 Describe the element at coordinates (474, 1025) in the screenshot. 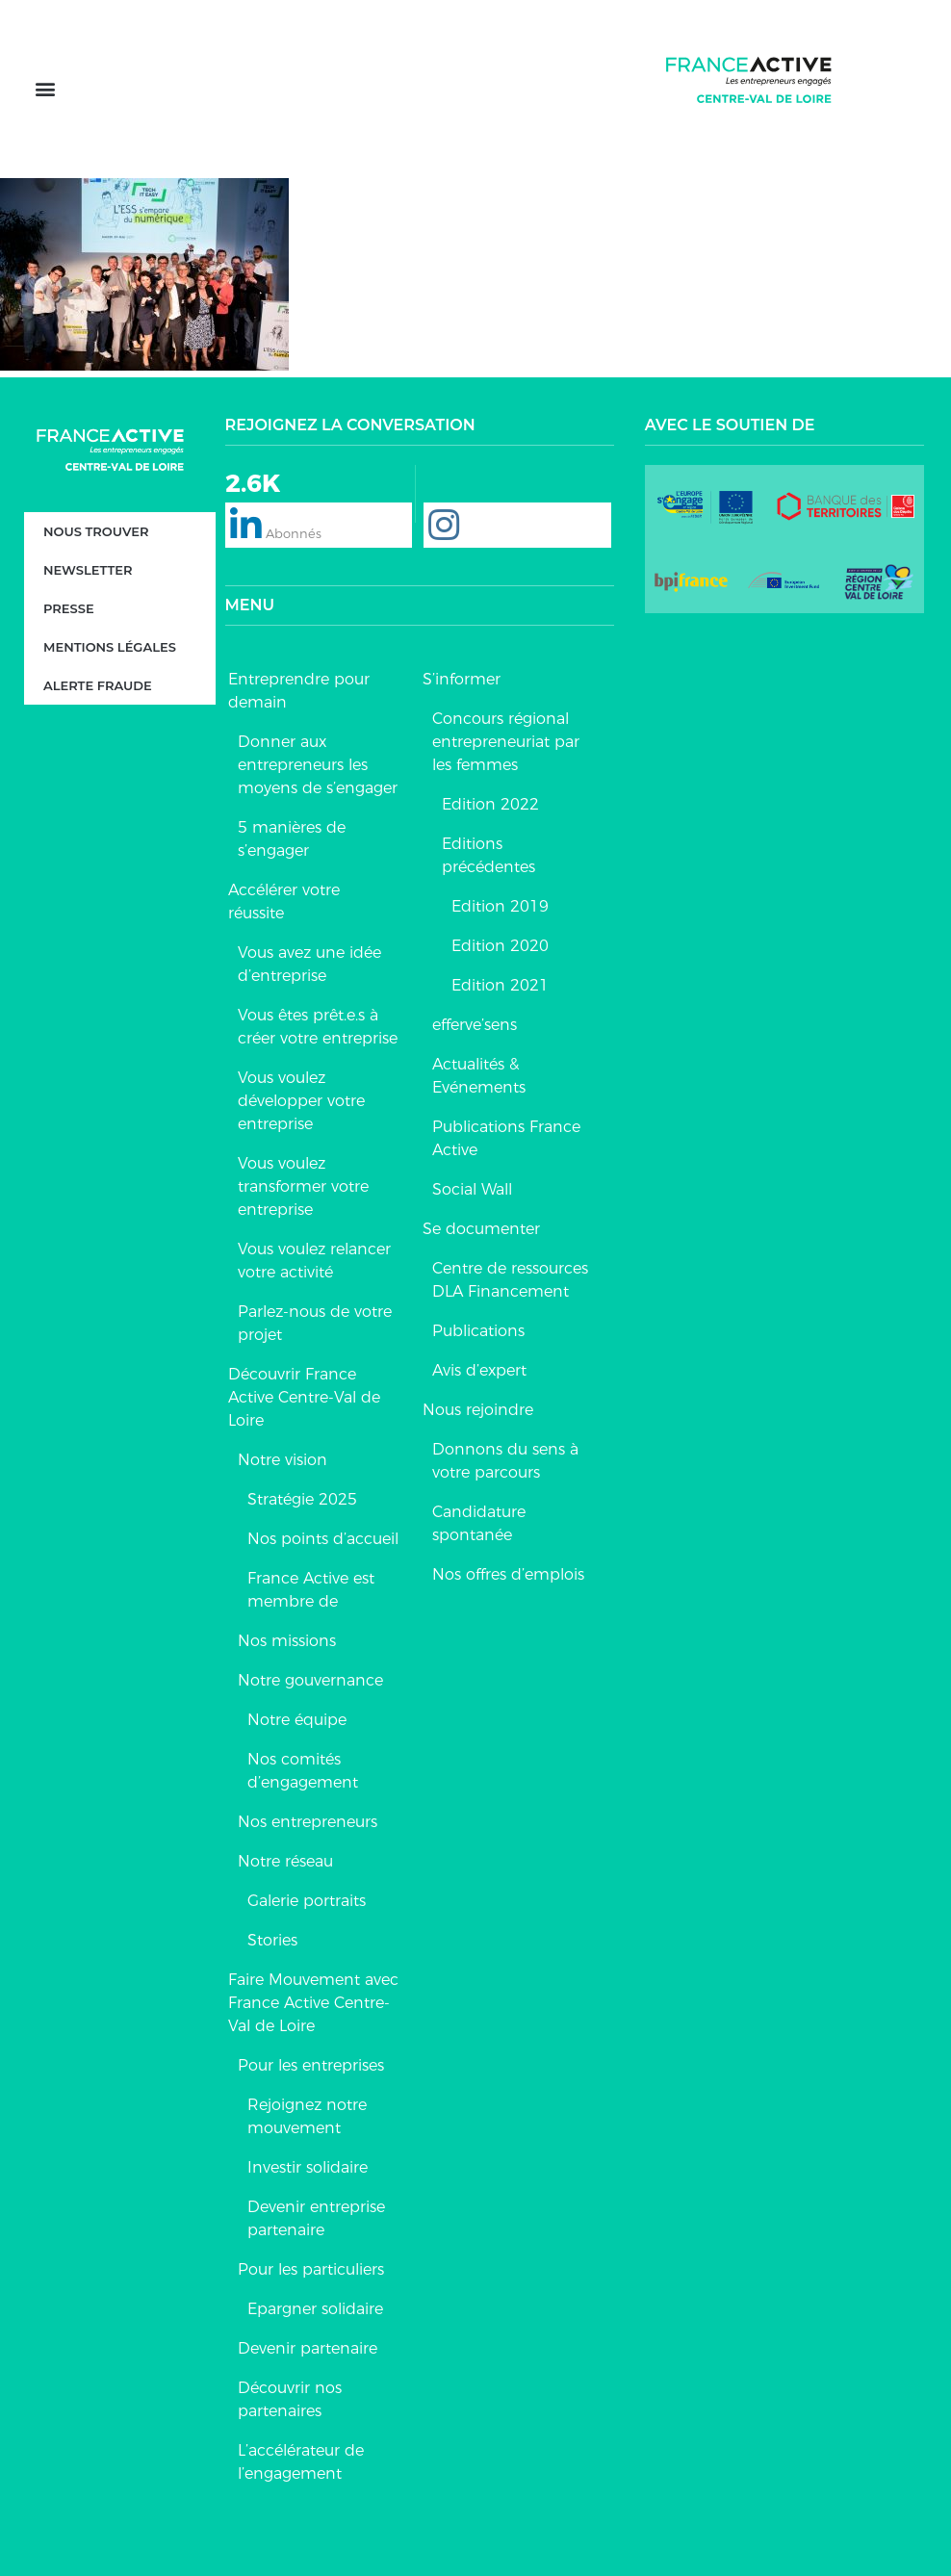

I see `efferve’sens` at that location.